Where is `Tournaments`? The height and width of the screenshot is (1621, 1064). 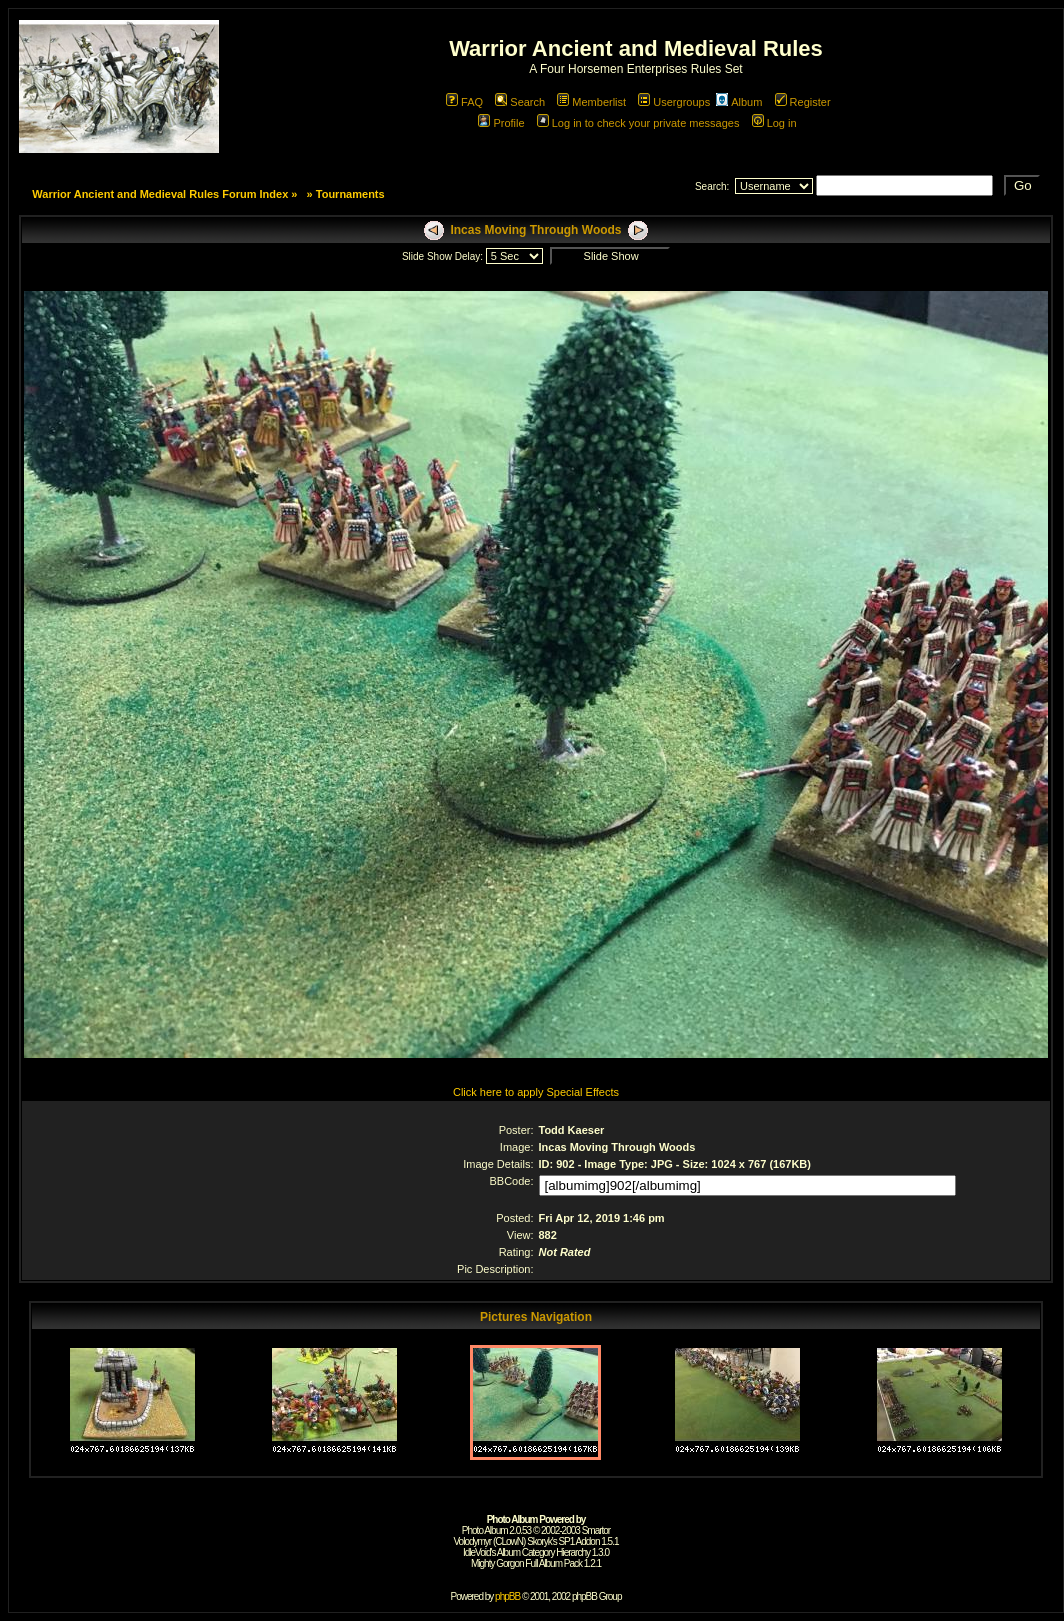 Tournaments is located at coordinates (350, 194).